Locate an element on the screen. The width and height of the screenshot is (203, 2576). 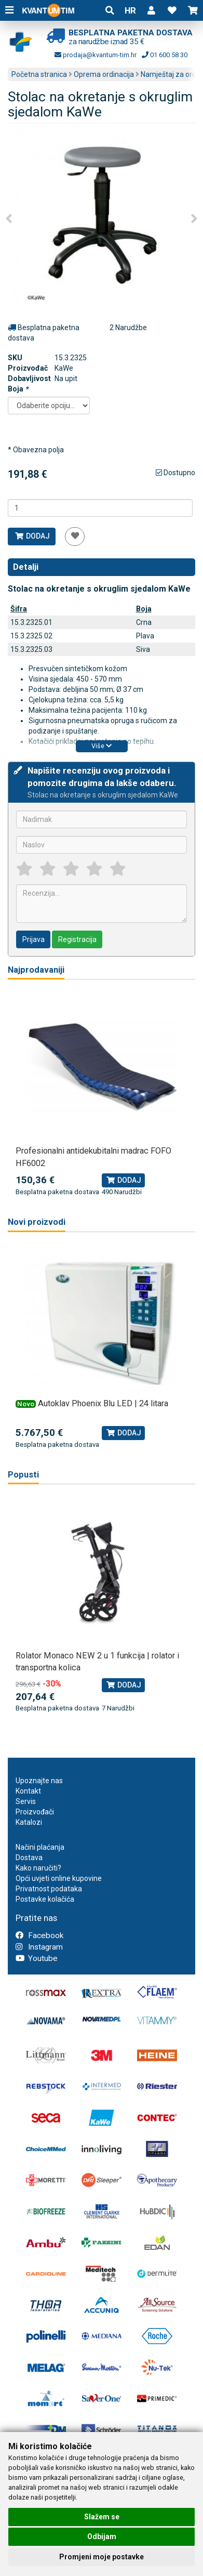
Opći uvjeti online kupovine is located at coordinates (59, 1878).